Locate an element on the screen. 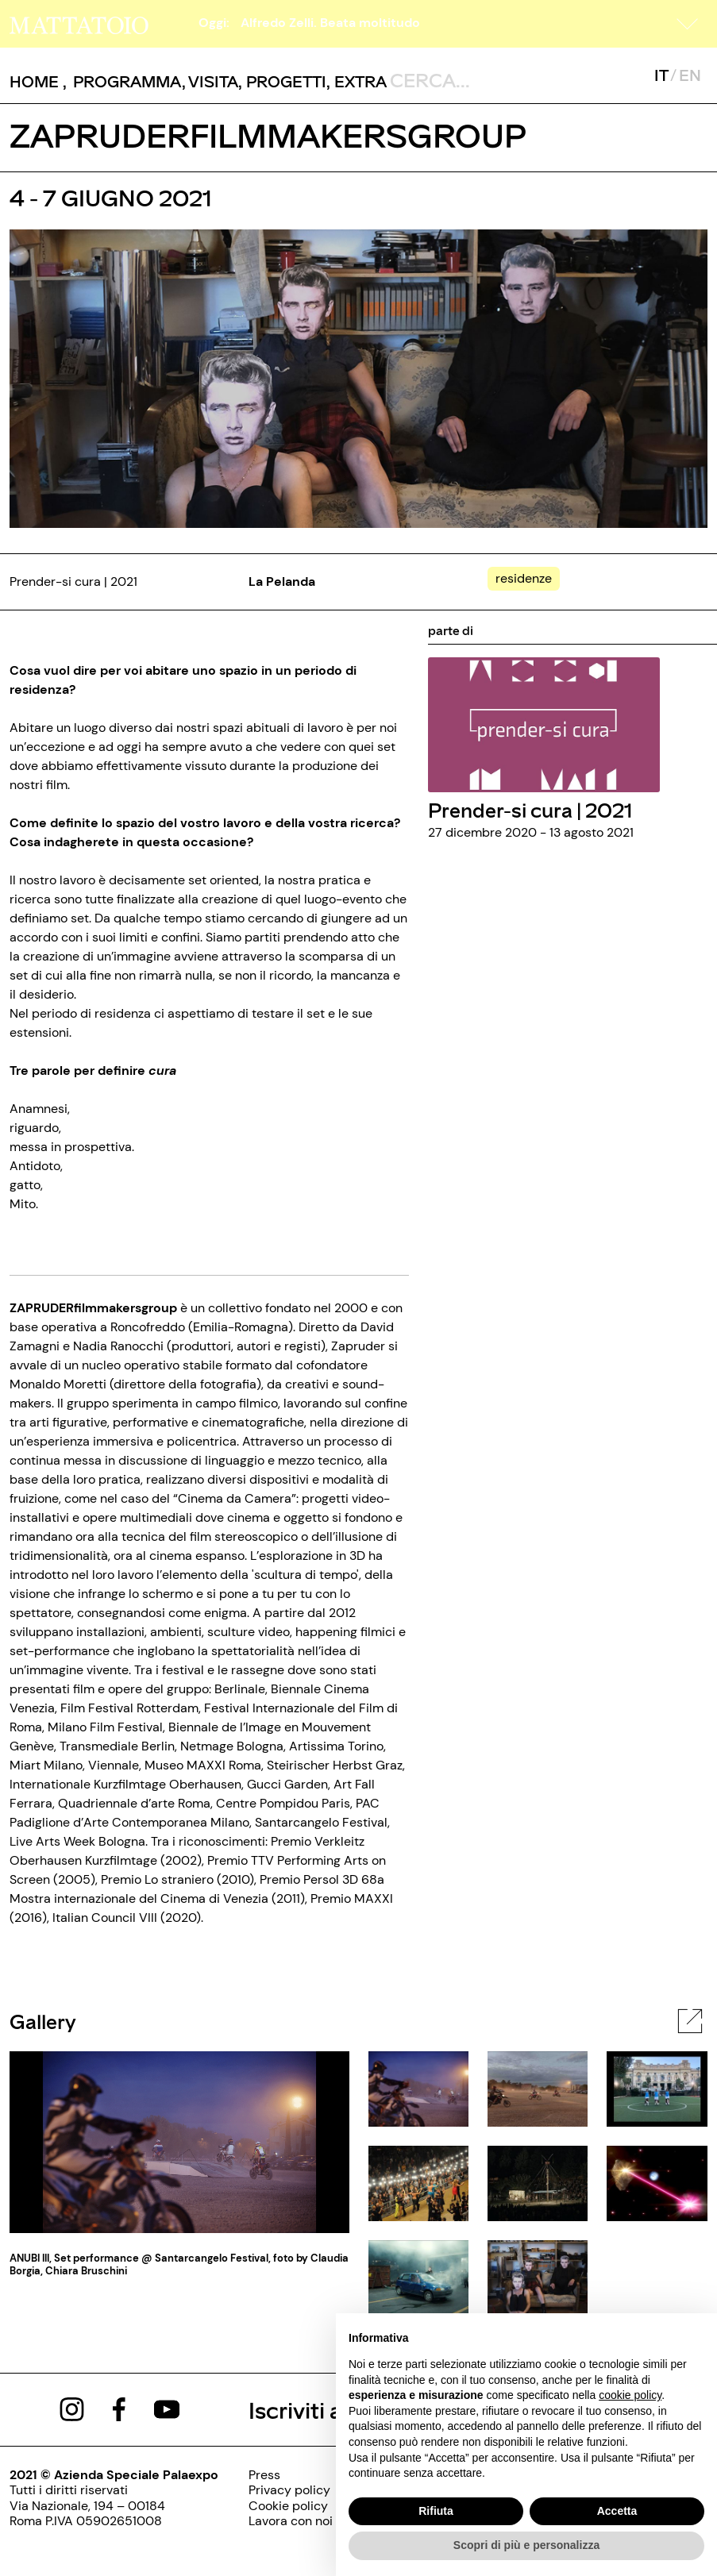  , [/pagina-extras] is located at coordinates (356, 80).